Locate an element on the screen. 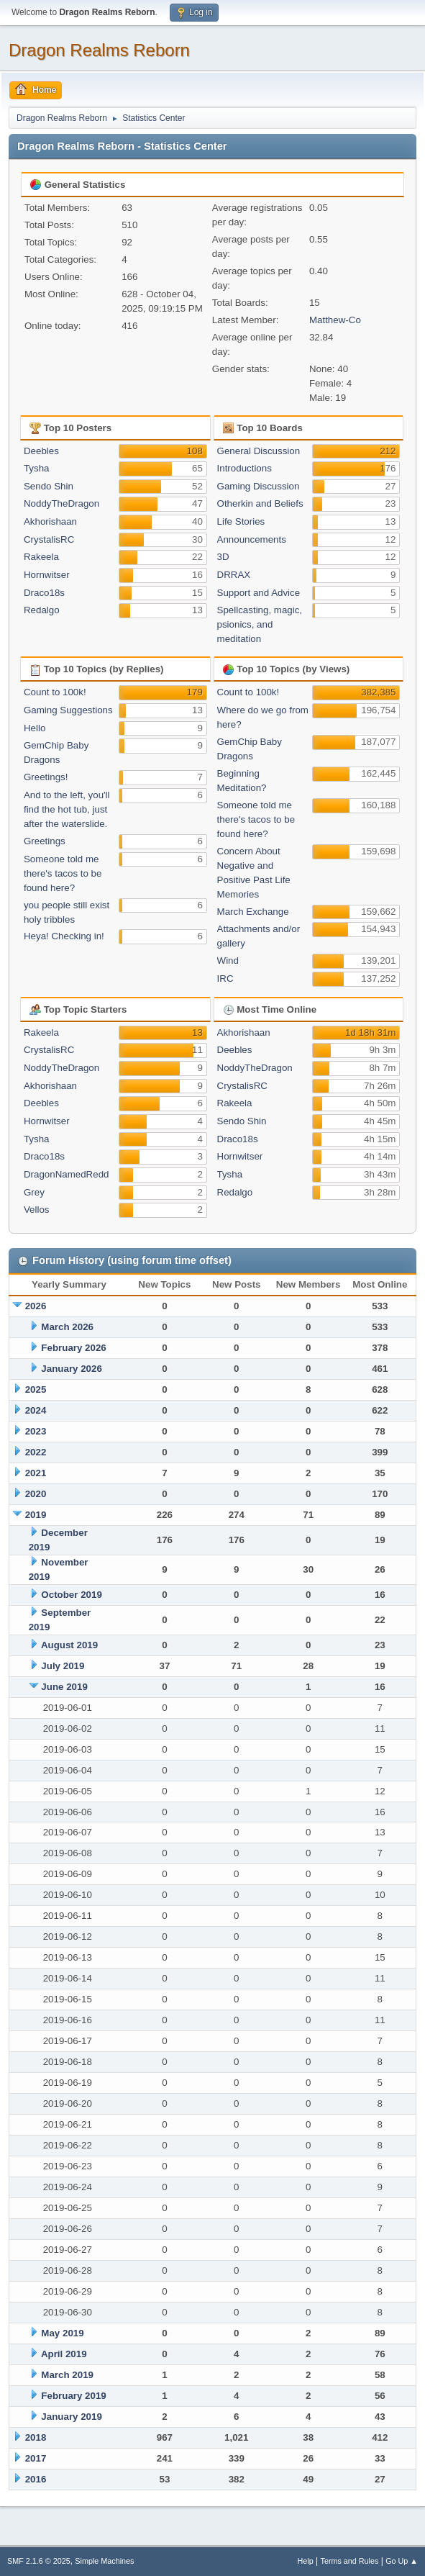  March 2019 is located at coordinates (67, 2374).